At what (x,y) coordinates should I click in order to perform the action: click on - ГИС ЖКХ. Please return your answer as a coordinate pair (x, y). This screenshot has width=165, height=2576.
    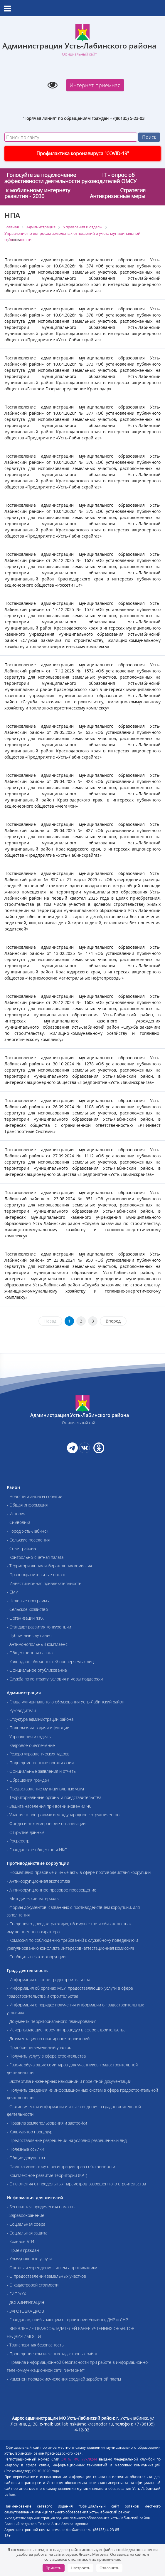
    Looking at the image, I should click on (16, 2294).